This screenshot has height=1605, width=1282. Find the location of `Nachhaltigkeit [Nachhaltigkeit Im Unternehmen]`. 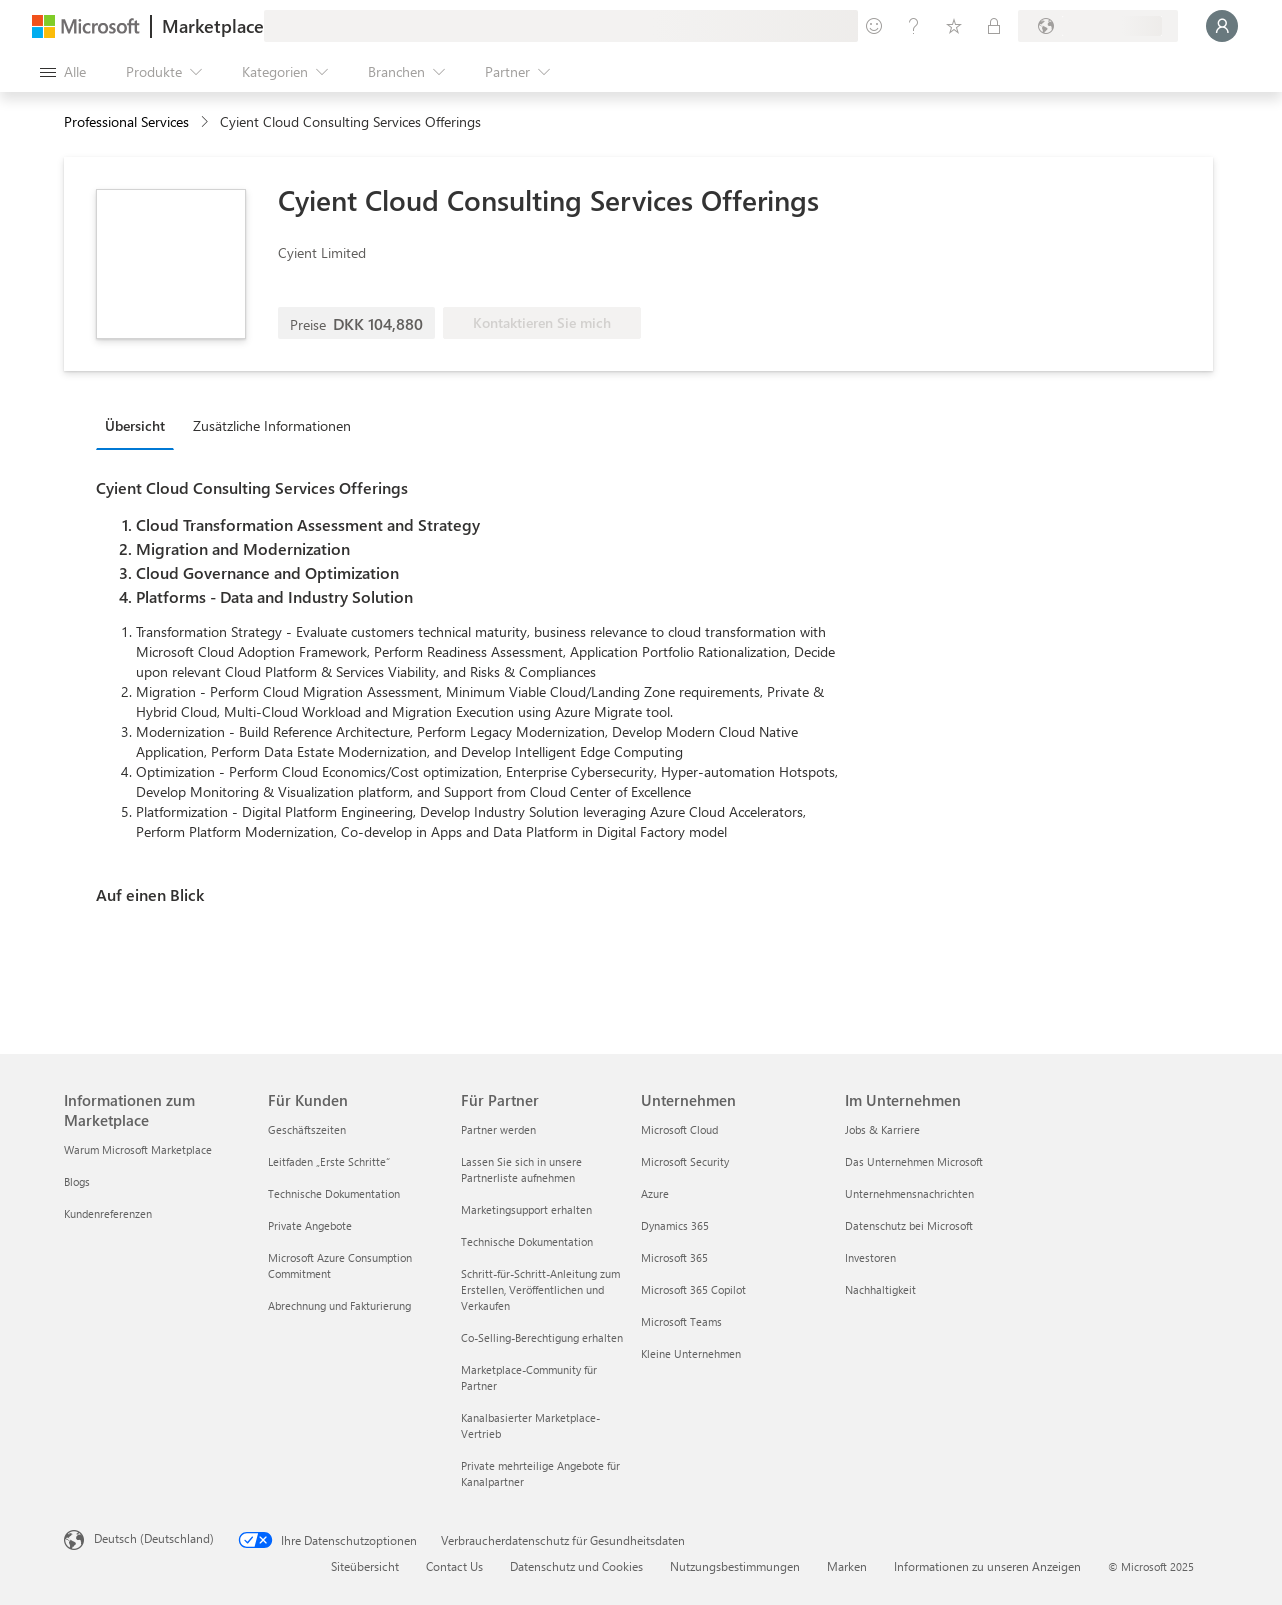

Nachhaltigkeit [Nachhaltigkeit Im Unternehmen] is located at coordinates (880, 1289).